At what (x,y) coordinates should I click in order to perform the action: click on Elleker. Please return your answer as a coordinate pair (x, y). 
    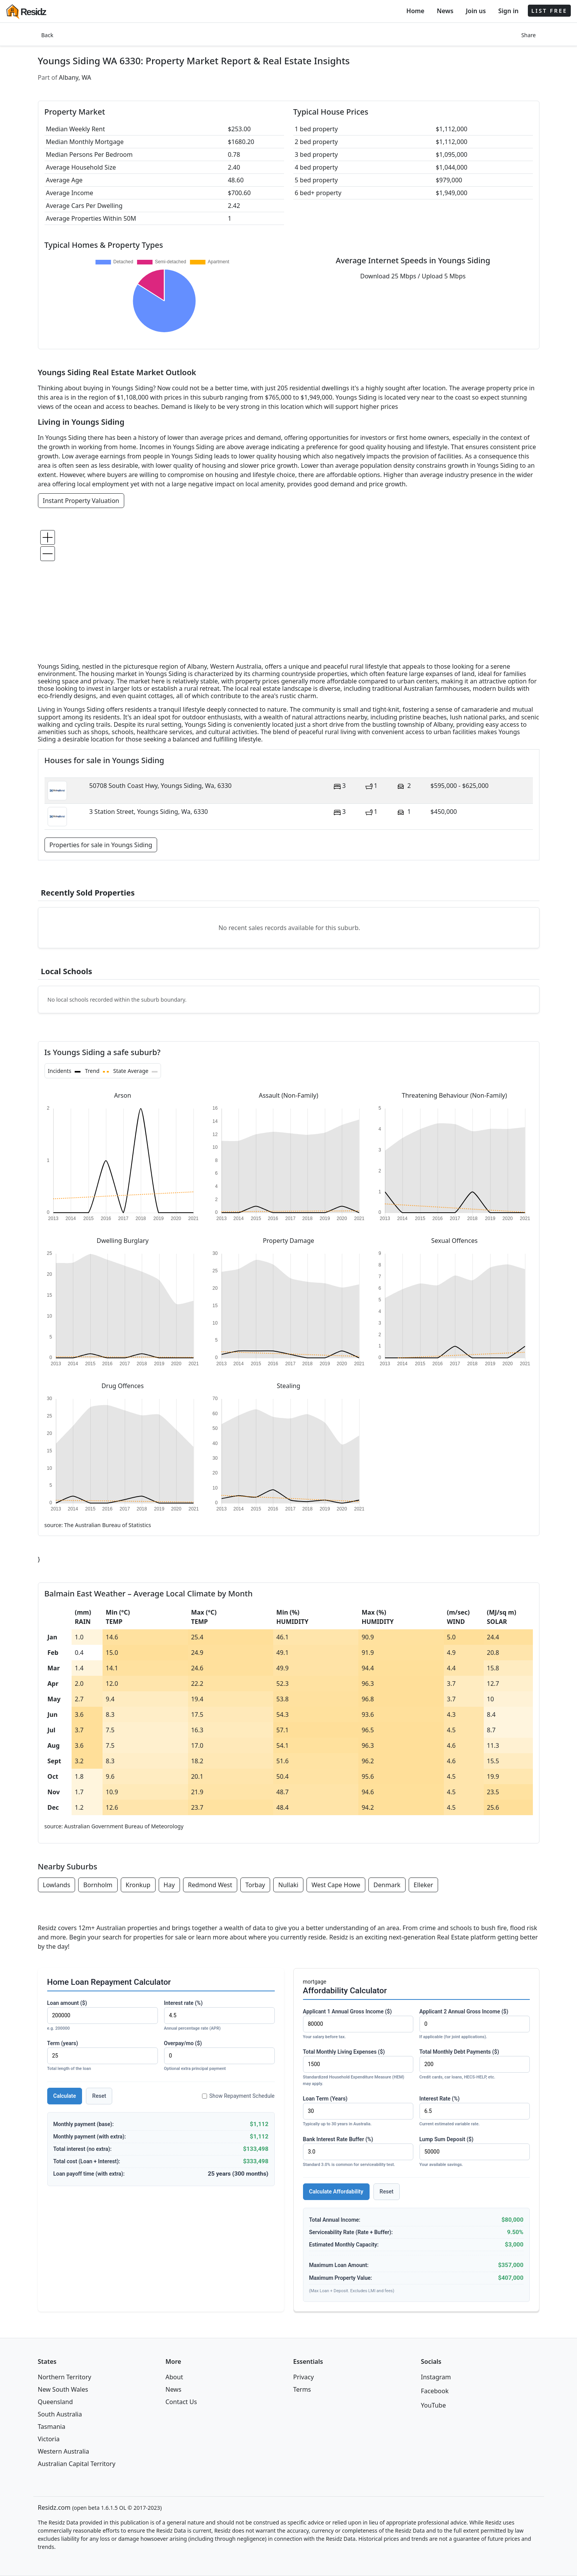
    Looking at the image, I should click on (423, 1885).